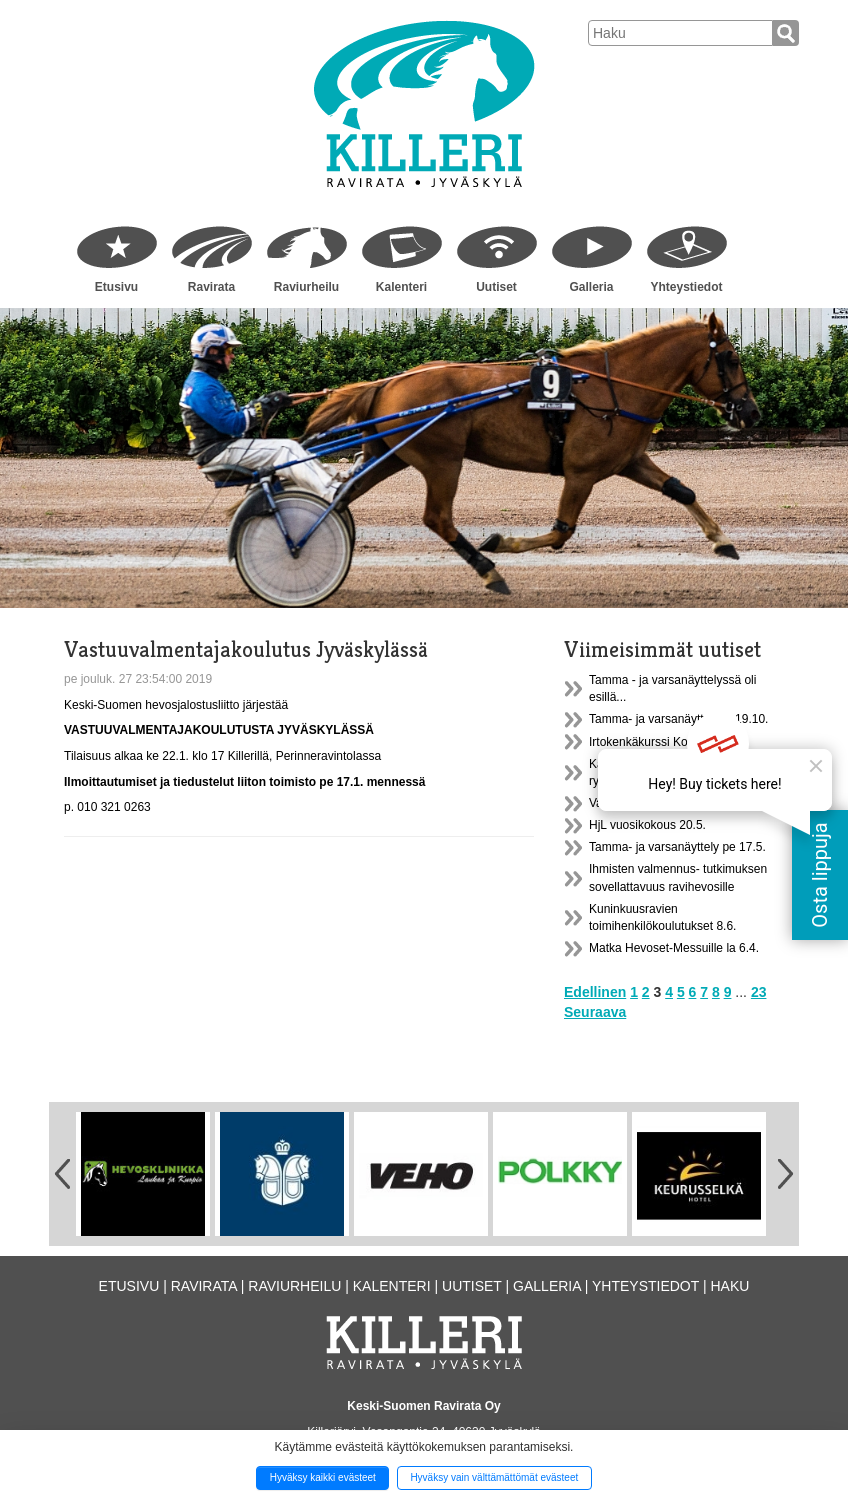  Describe the element at coordinates (677, 847) in the screenshot. I see `Tamma- ja varsanäyttely pe 17.5.` at that location.